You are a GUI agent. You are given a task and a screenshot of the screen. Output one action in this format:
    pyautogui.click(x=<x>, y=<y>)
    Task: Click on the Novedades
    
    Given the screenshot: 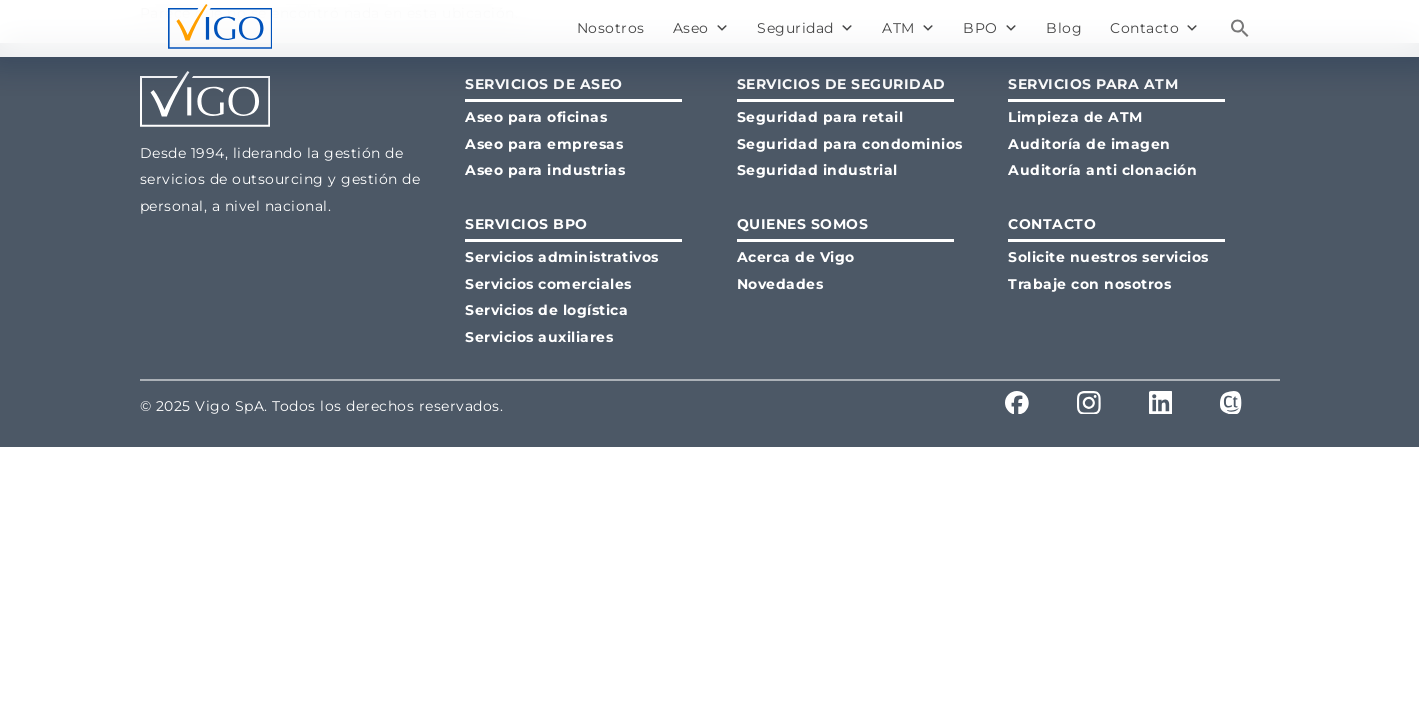 What is the action you would take?
    pyautogui.click(x=780, y=284)
    